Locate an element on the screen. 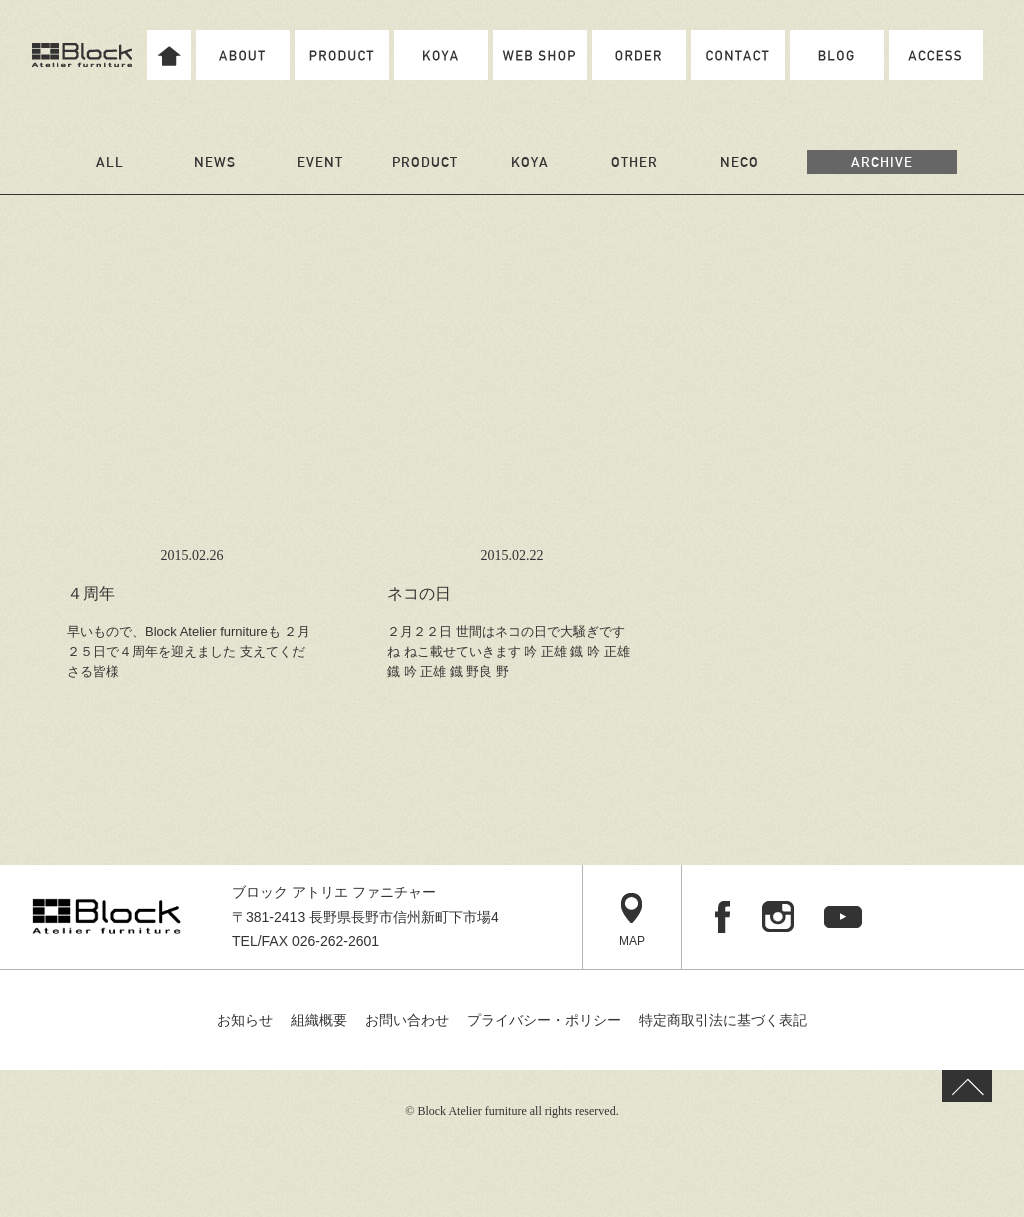 The width and height of the screenshot is (1024, 1217). NEWS is located at coordinates (215, 162).